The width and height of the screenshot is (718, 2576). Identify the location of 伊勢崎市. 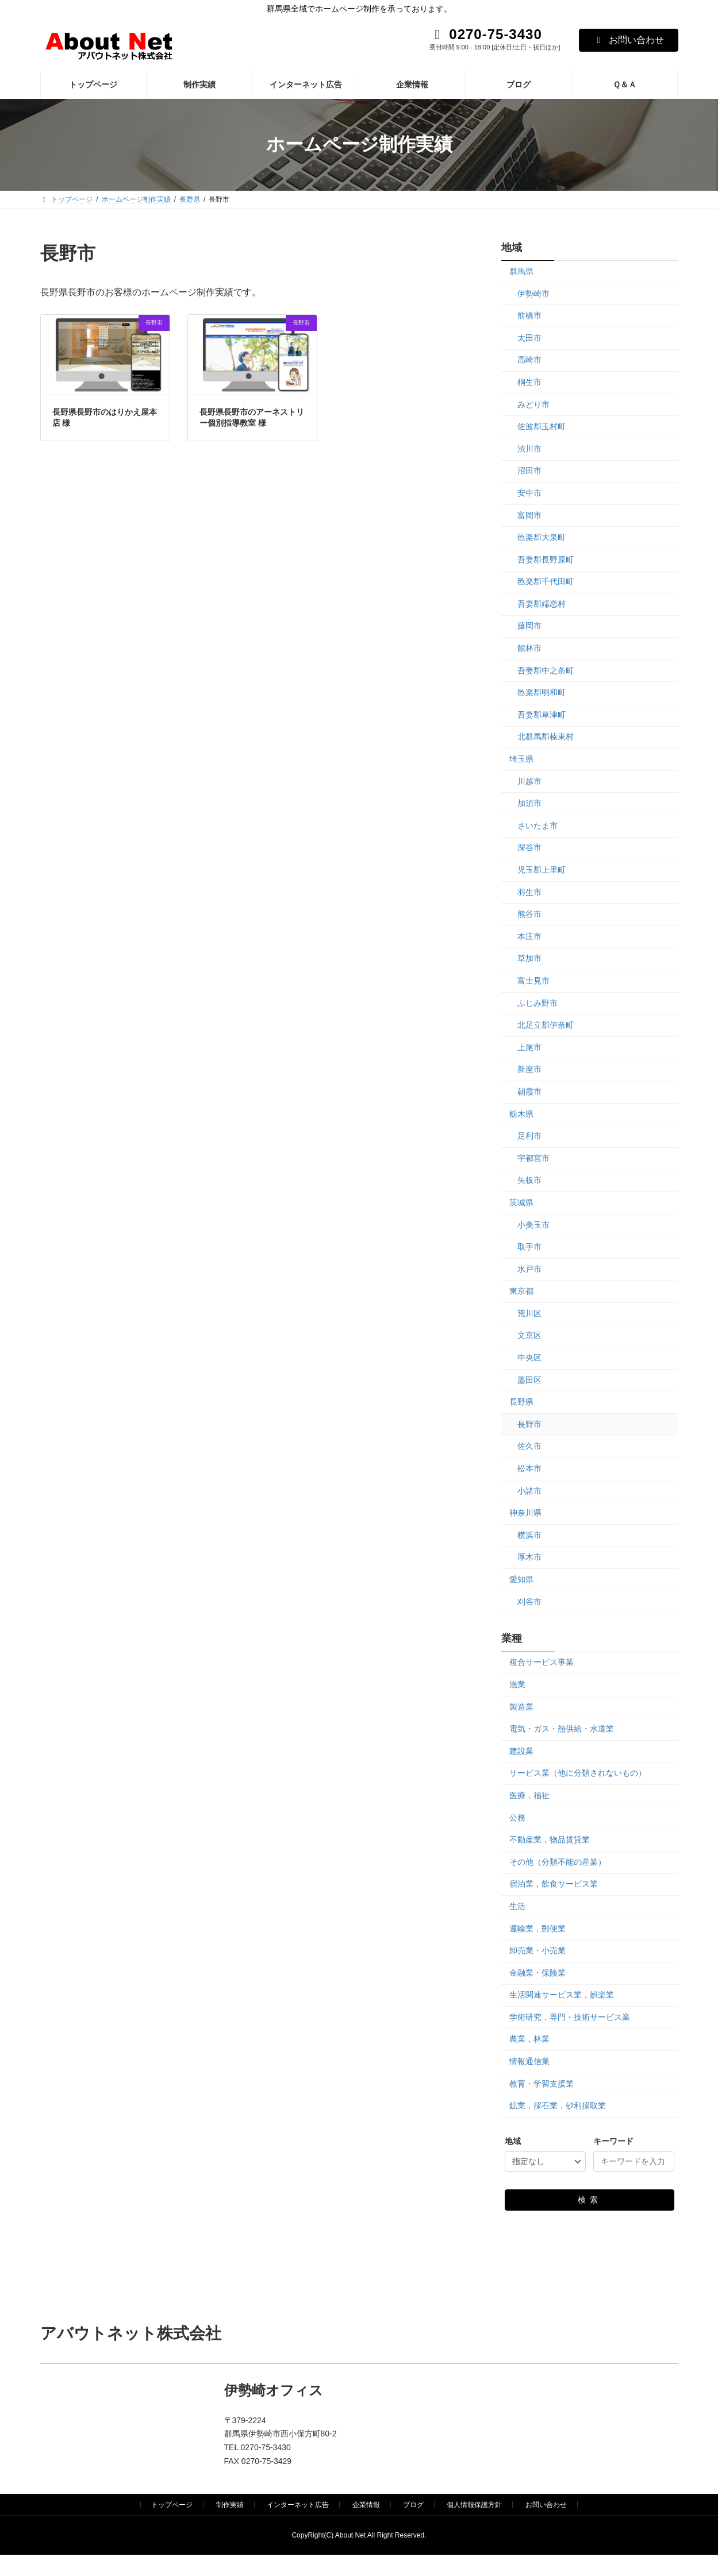
(533, 293).